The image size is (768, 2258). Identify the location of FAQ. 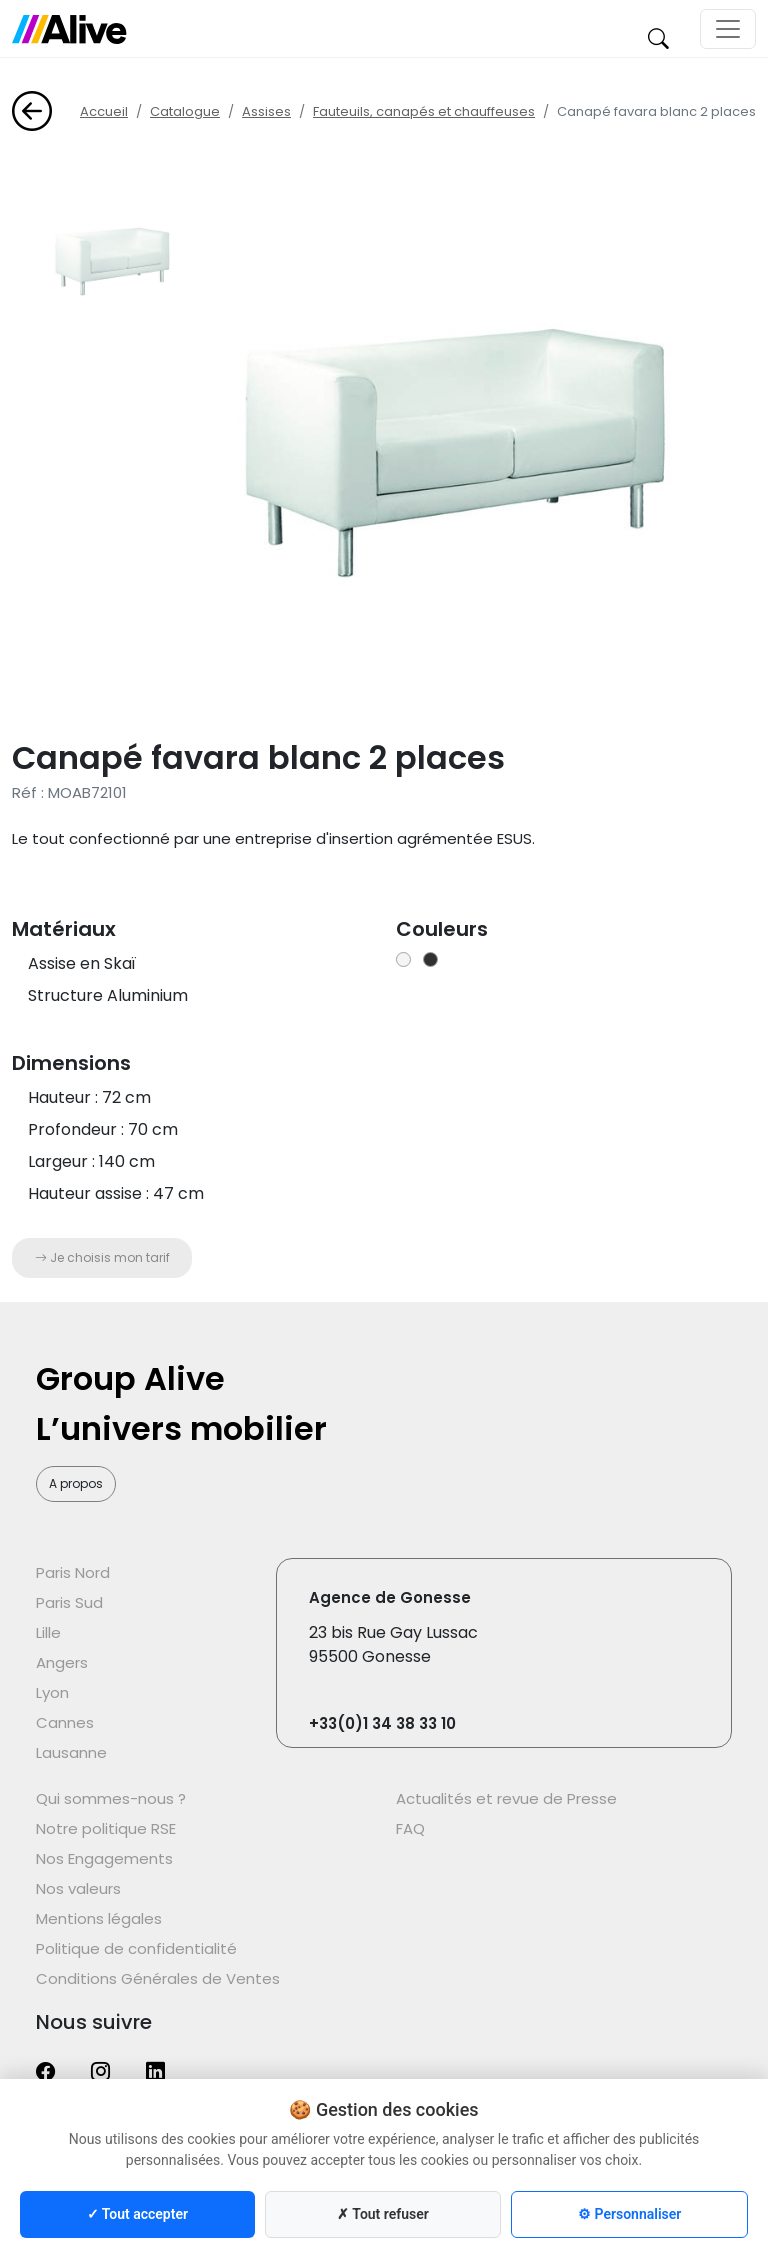
(410, 1828).